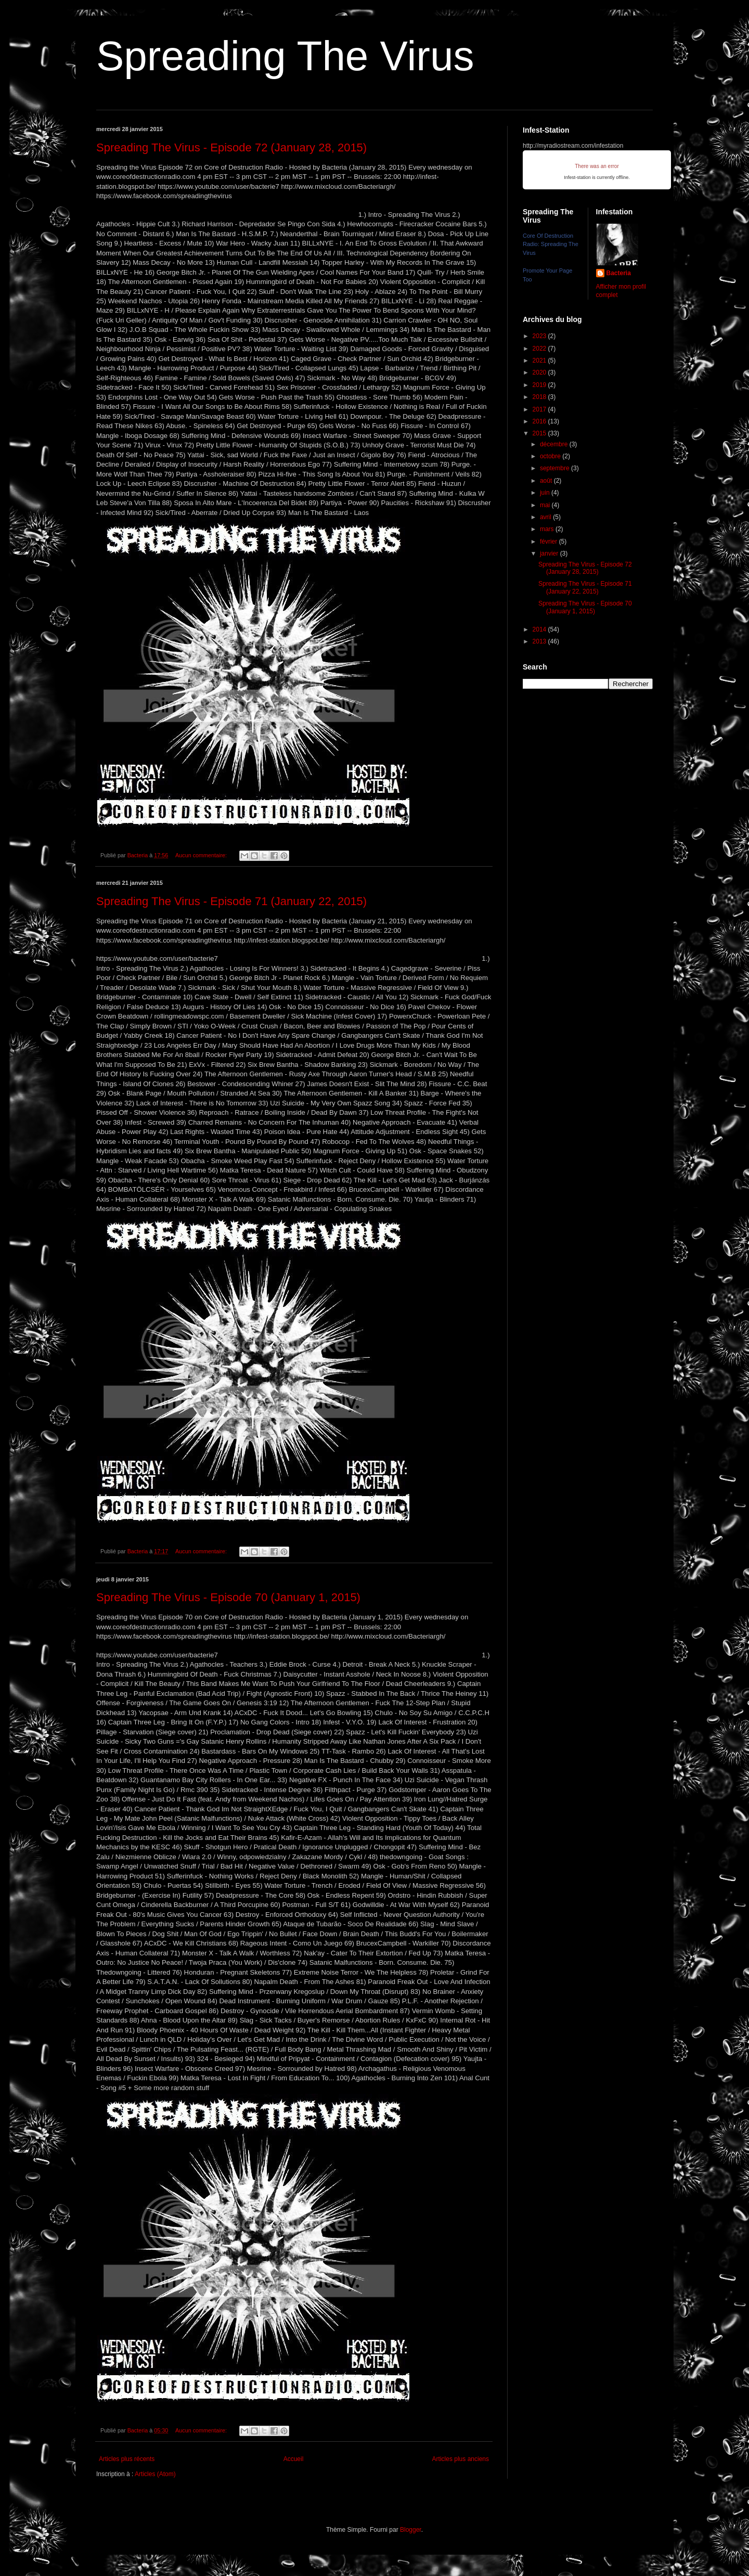 Image resolution: width=749 pixels, height=2576 pixels. What do you see at coordinates (550, 244) in the screenshot?
I see `Core Of Destruction Radio: Spreading The Virus` at bounding box center [550, 244].